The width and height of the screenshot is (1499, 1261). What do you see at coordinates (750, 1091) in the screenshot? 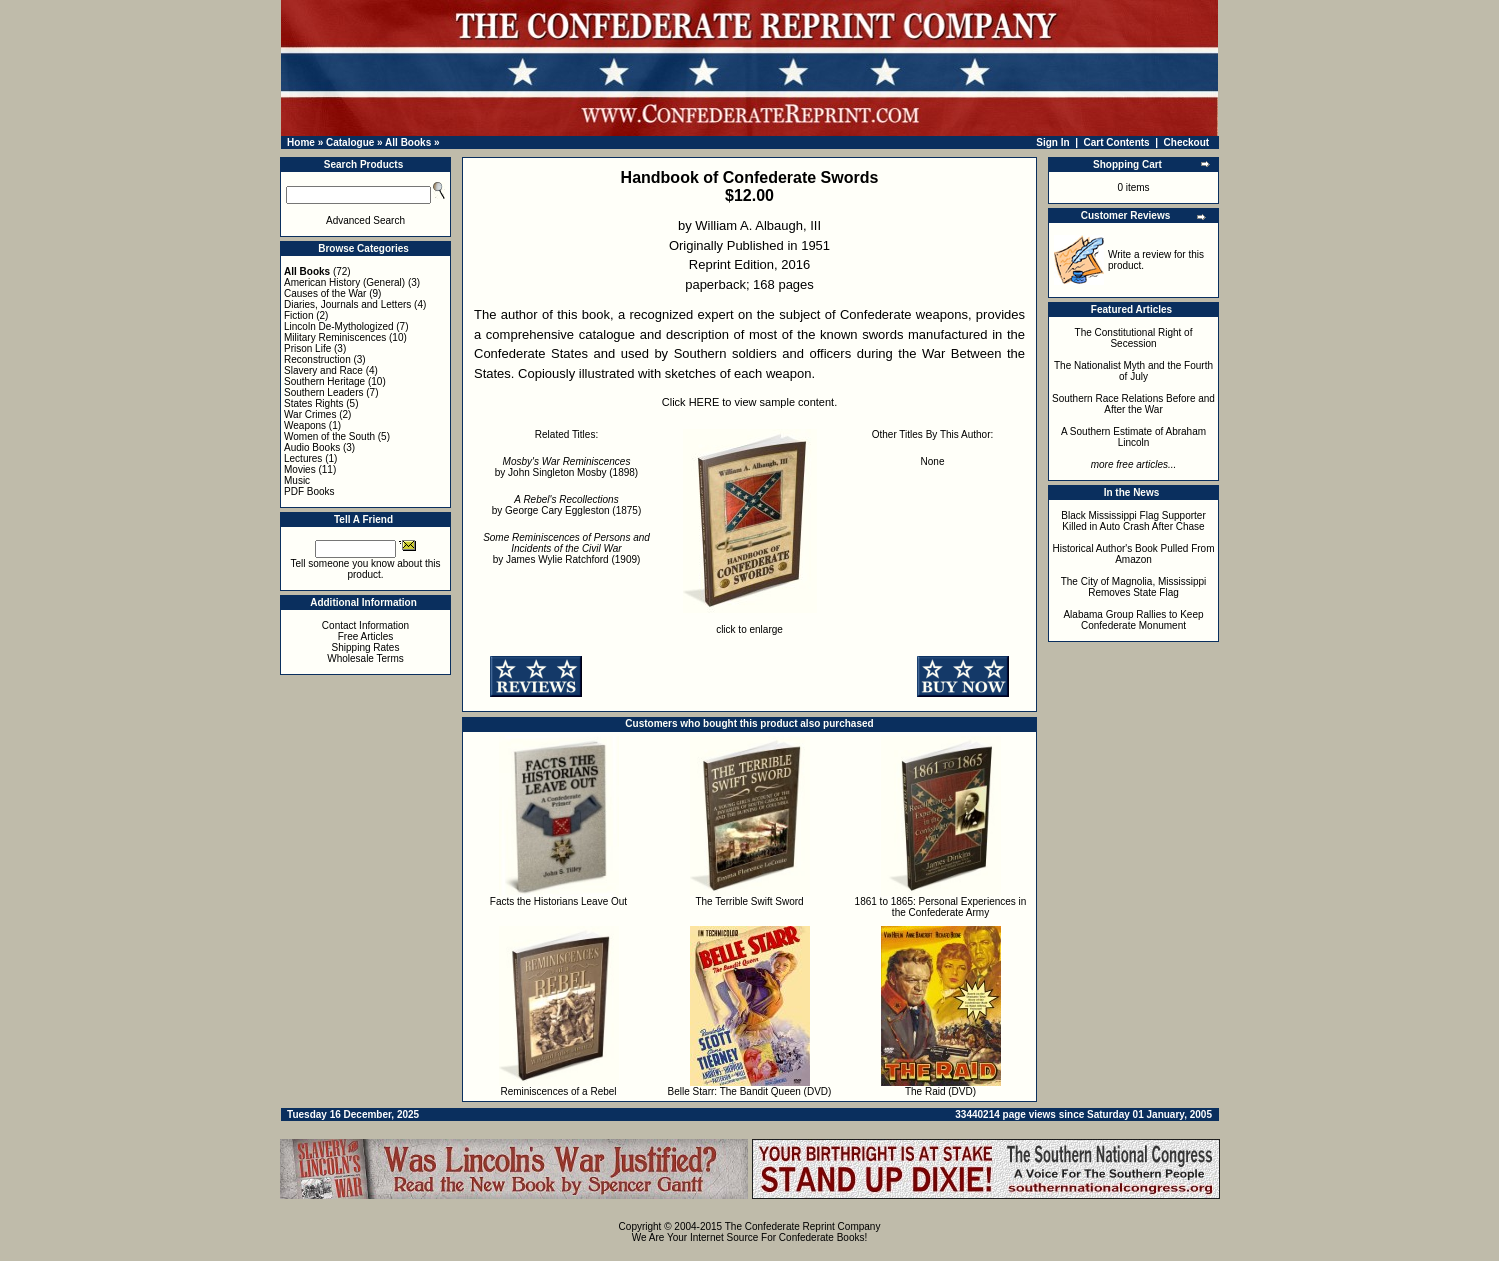
I see `Belle Starr: The Bandit Queen (DVD)` at bounding box center [750, 1091].